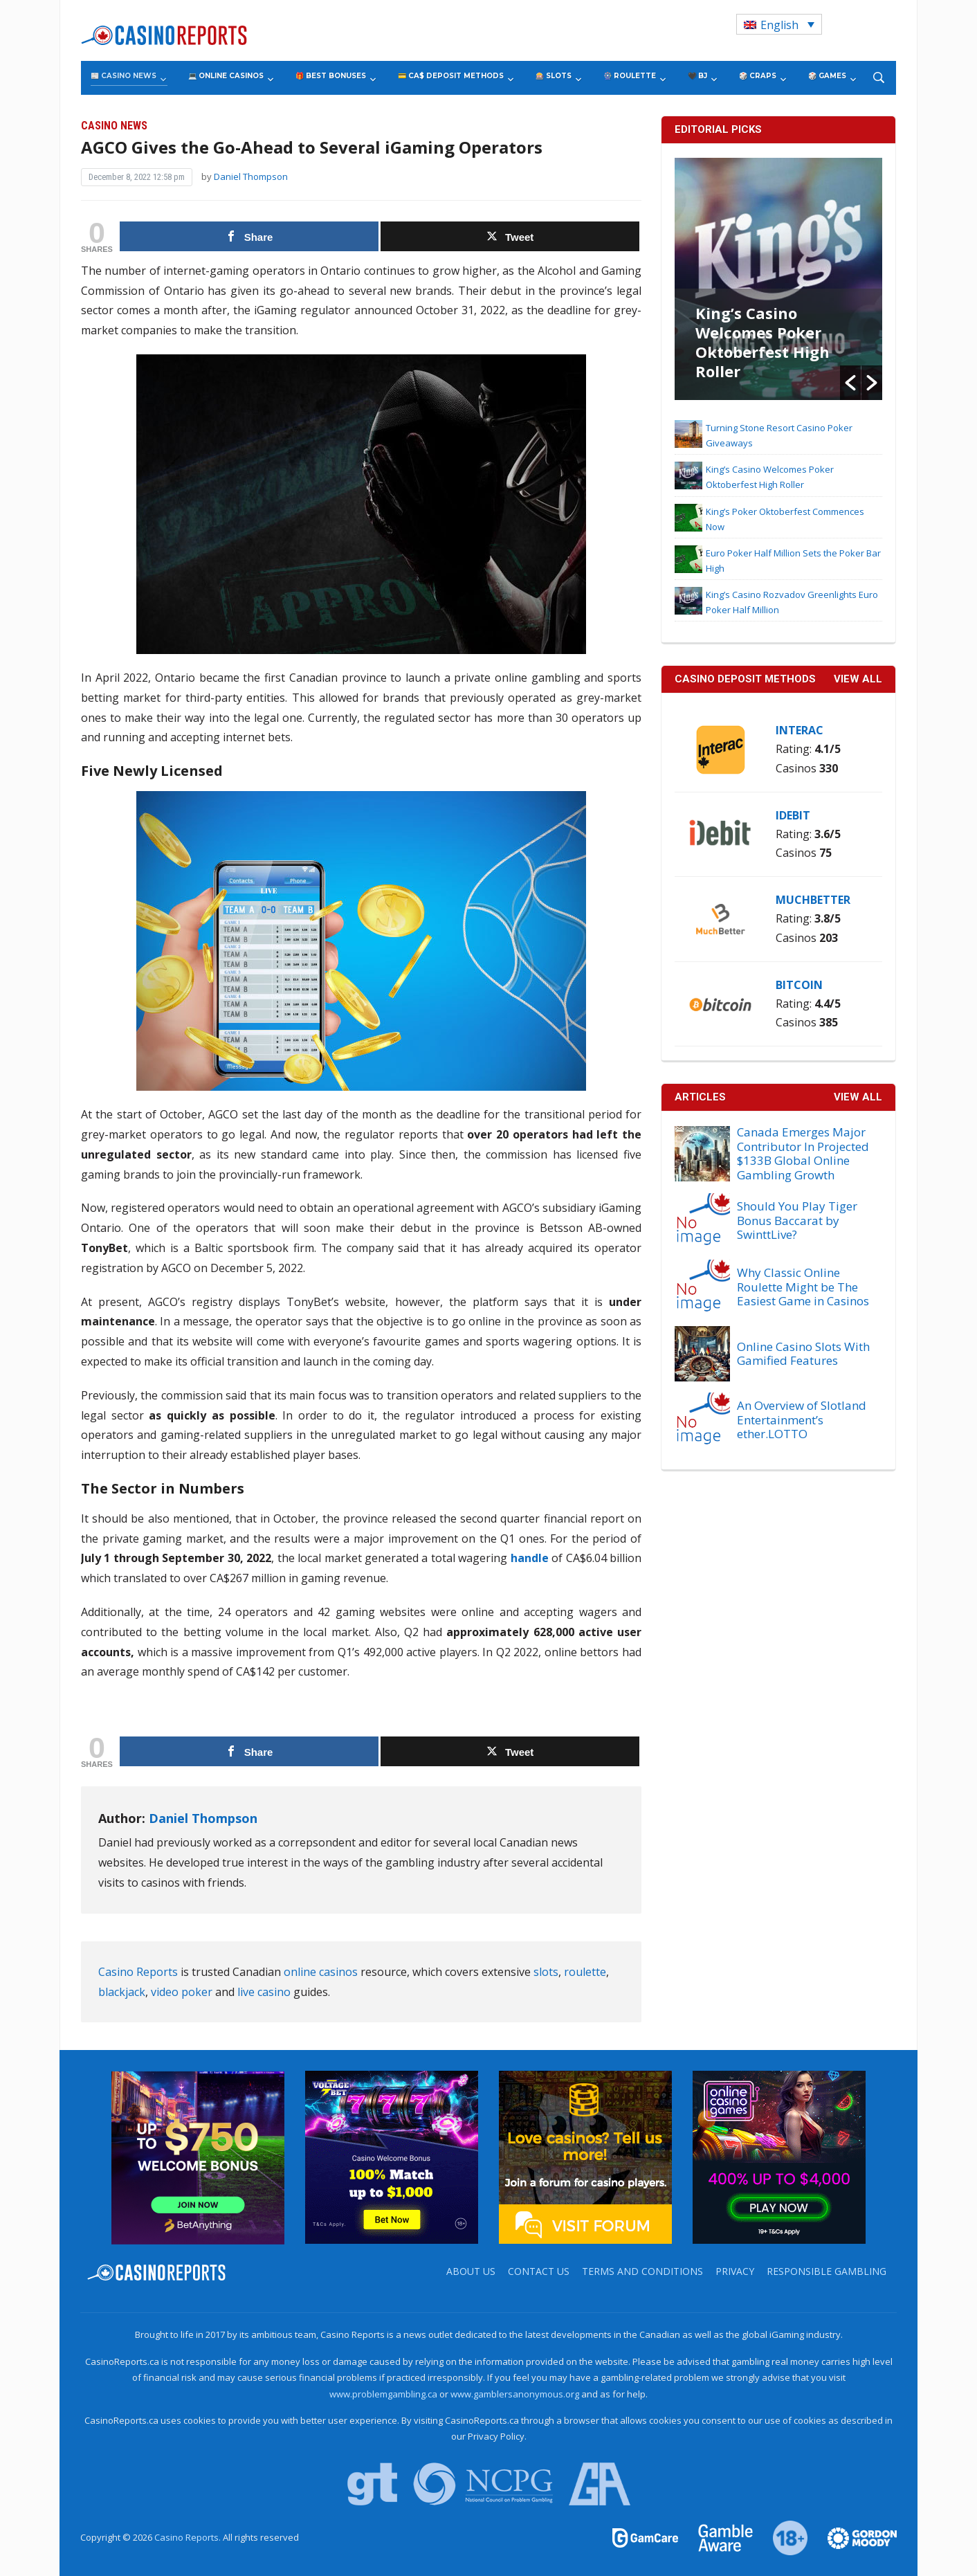 Image resolution: width=977 pixels, height=2576 pixels. I want to click on video poker, so click(181, 1991).